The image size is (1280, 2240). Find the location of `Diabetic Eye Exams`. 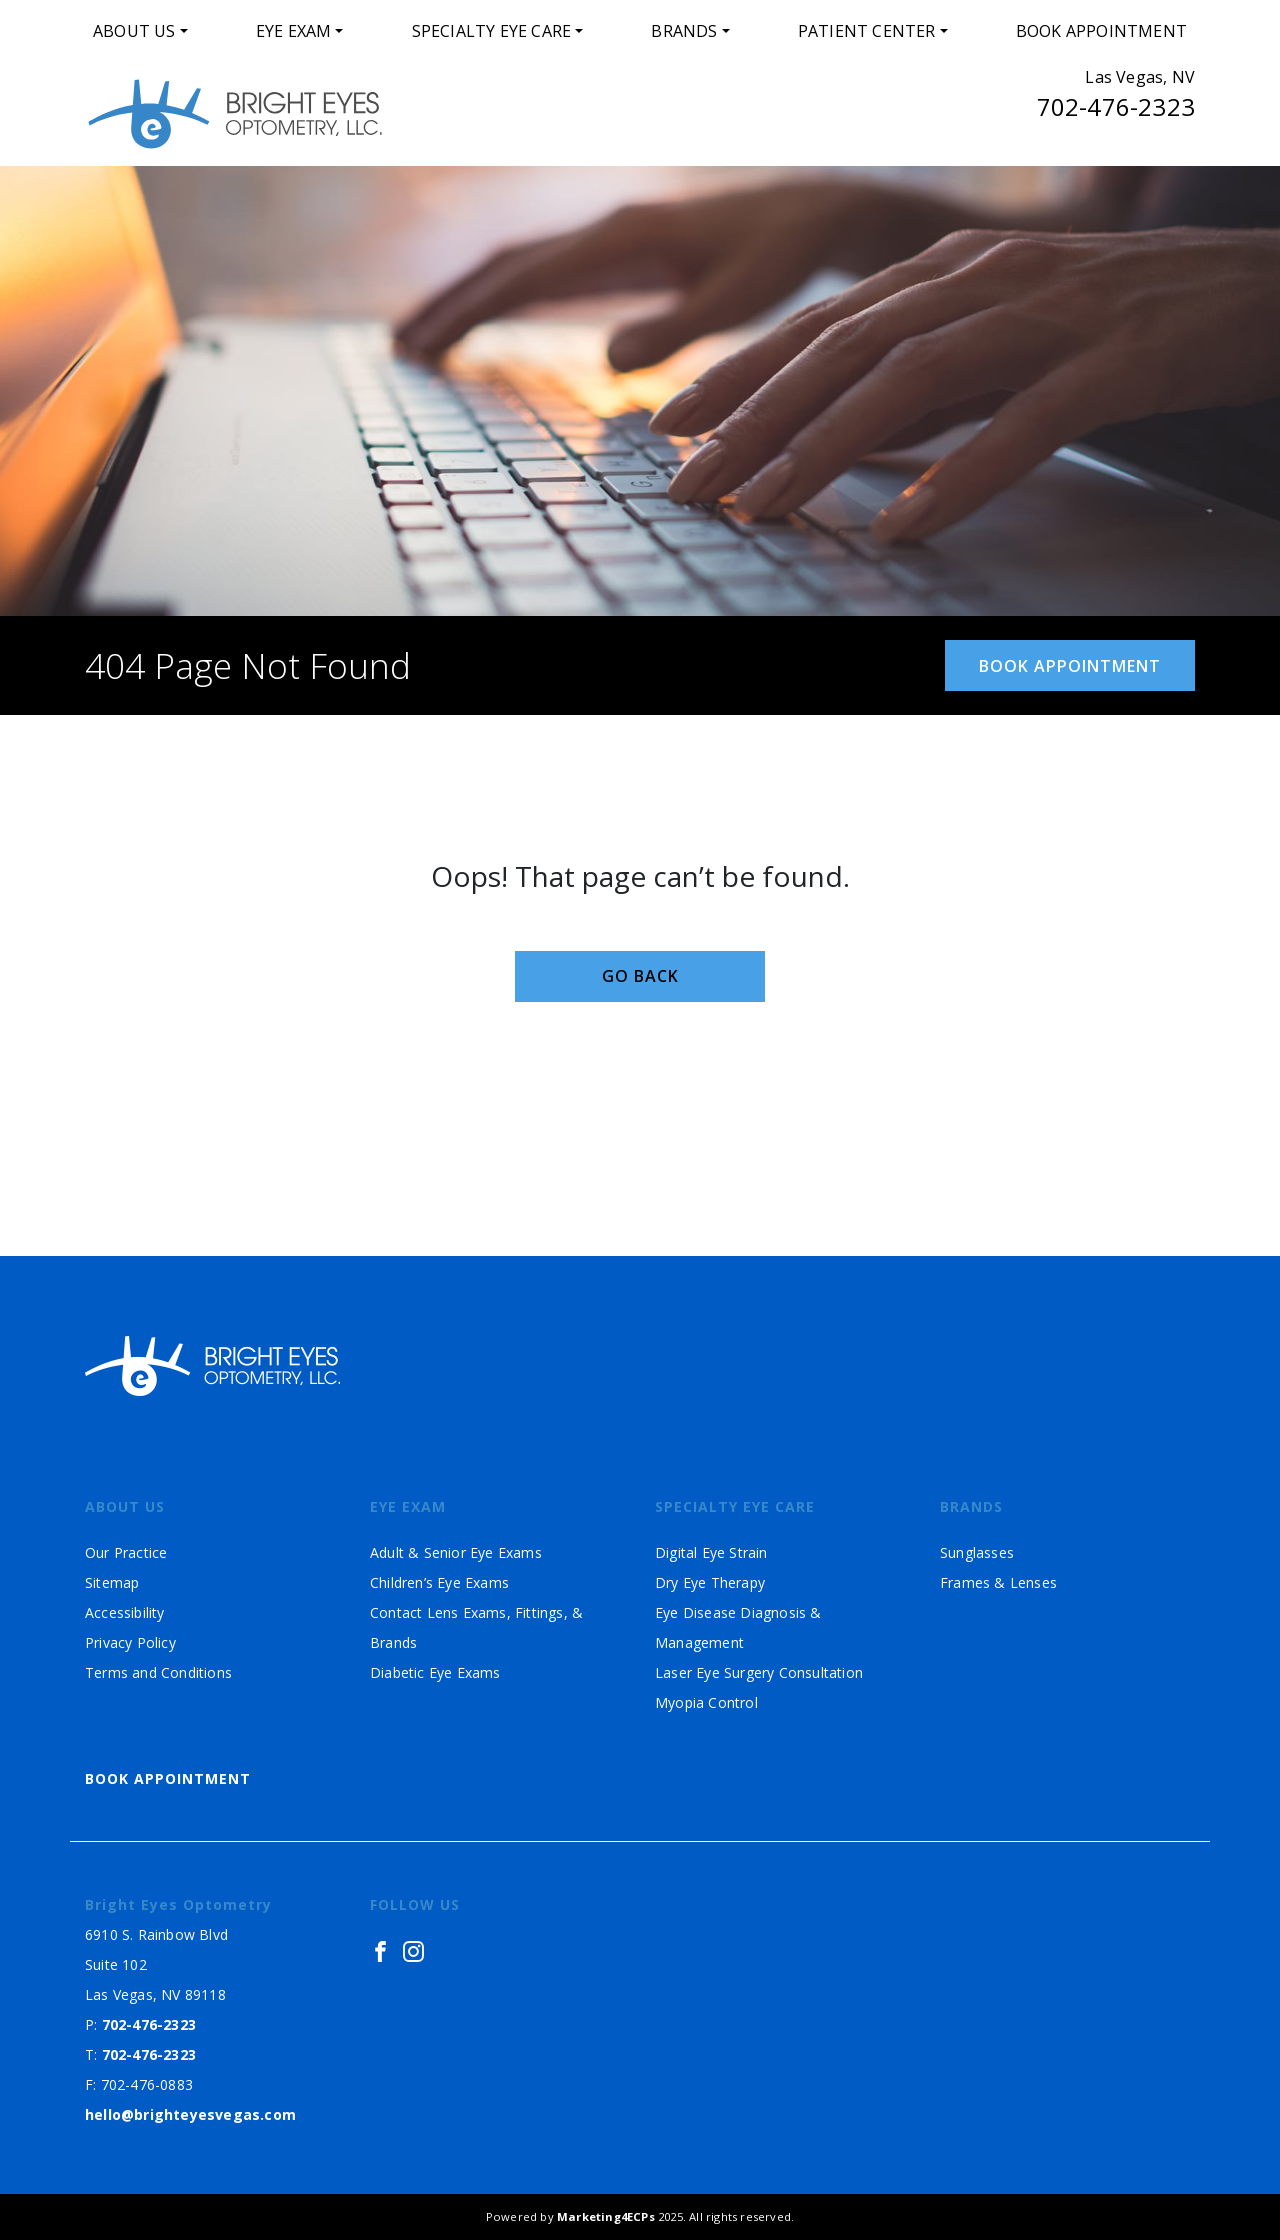

Diabetic Eye Exams is located at coordinates (435, 1672).